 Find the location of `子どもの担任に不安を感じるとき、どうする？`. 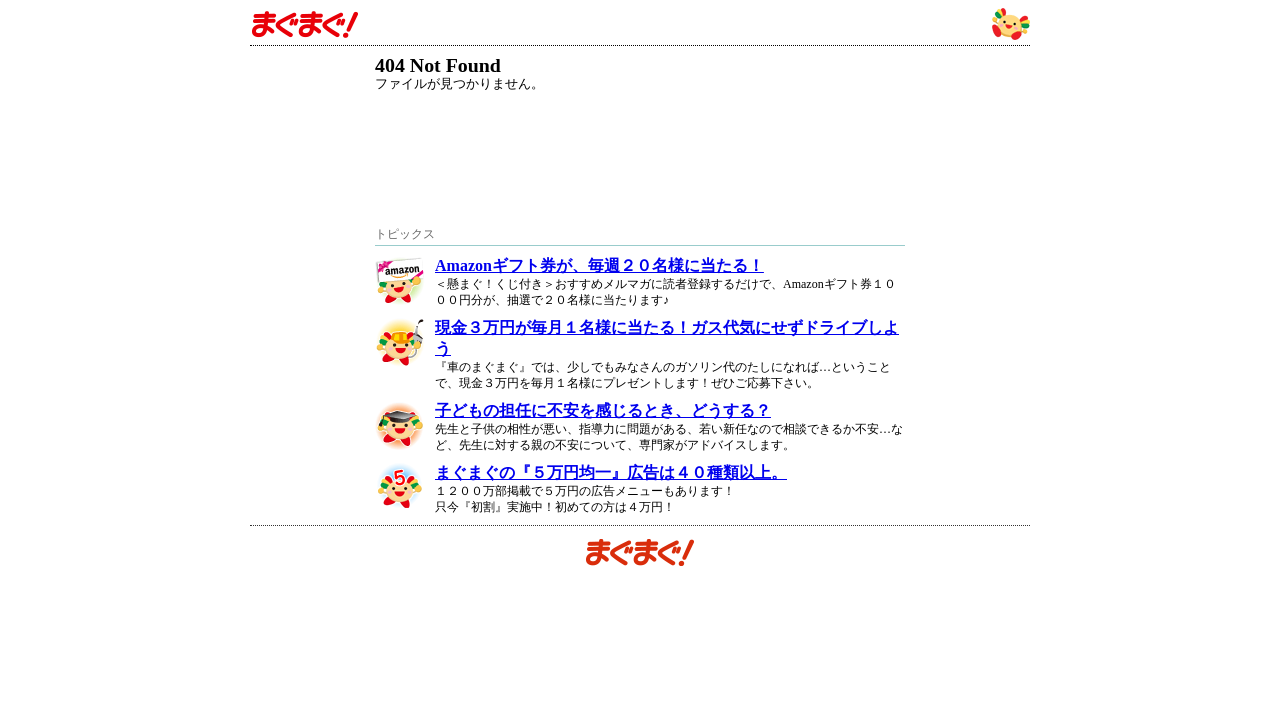

子どもの担任に不安を感じるとき、どうする？ is located at coordinates (603, 410).